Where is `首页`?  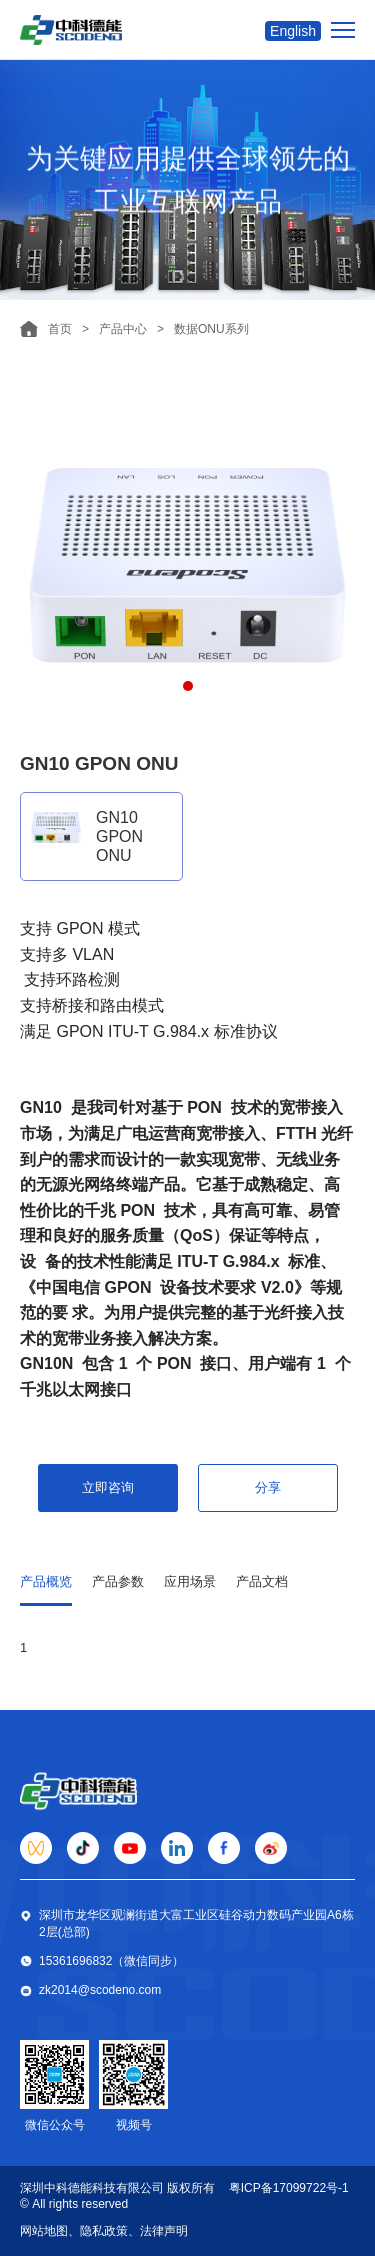
首页 is located at coordinates (60, 329).